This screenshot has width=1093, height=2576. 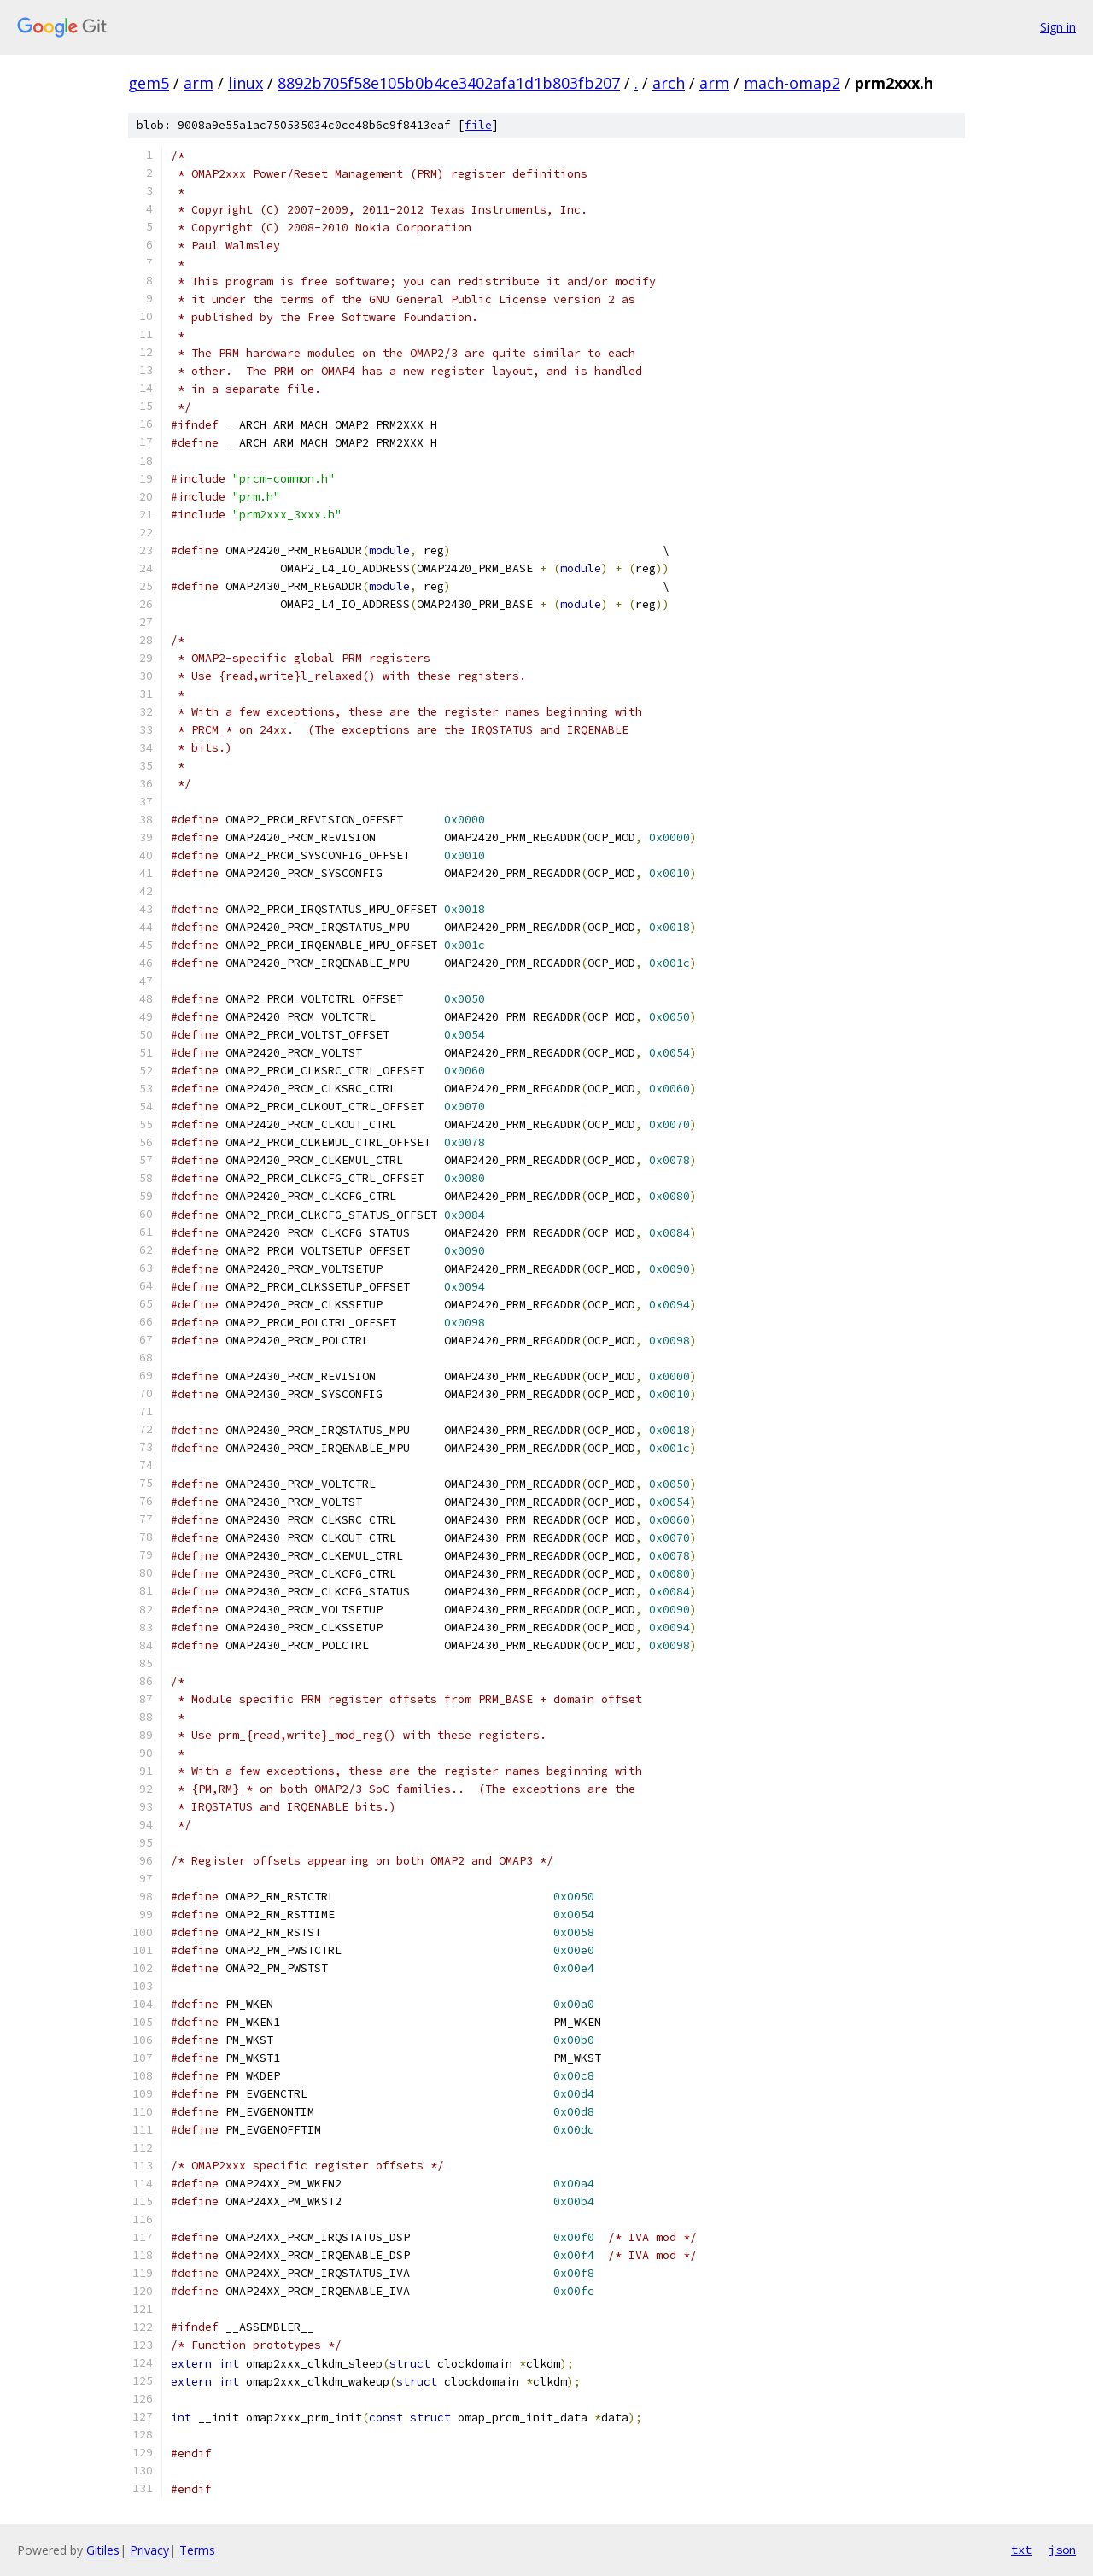 What do you see at coordinates (792, 83) in the screenshot?
I see `mach-omap2` at bounding box center [792, 83].